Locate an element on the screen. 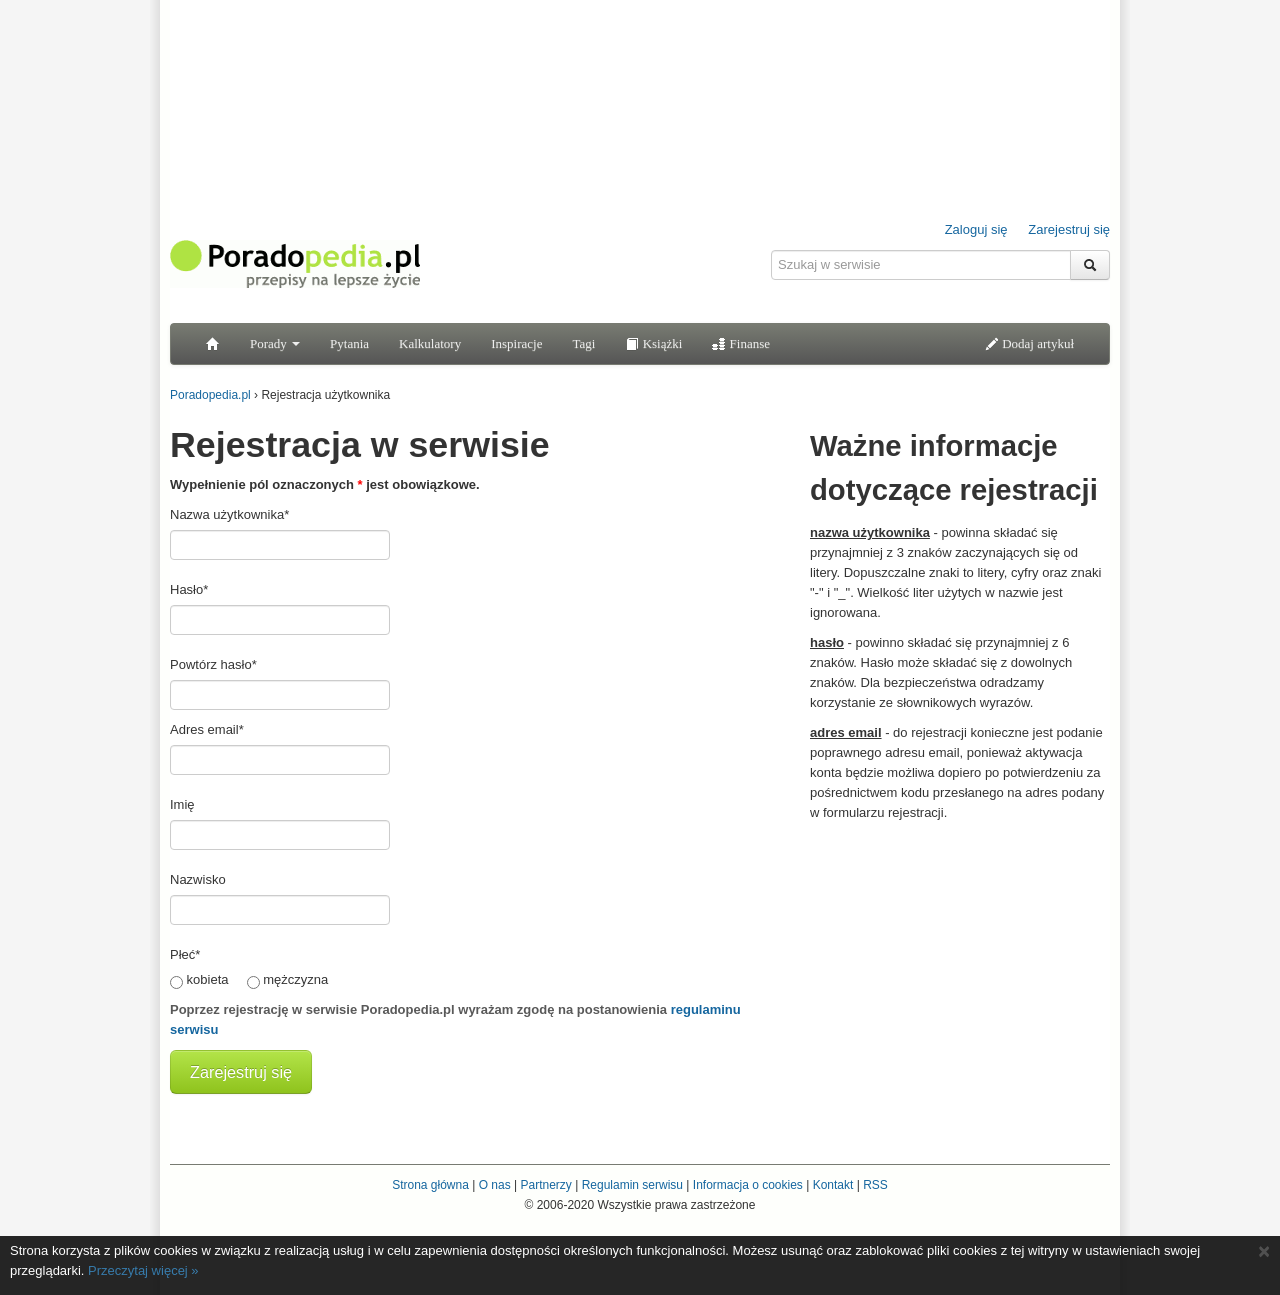 Image resolution: width=1280 pixels, height=1295 pixels. Strona główna is located at coordinates (430, 1185).